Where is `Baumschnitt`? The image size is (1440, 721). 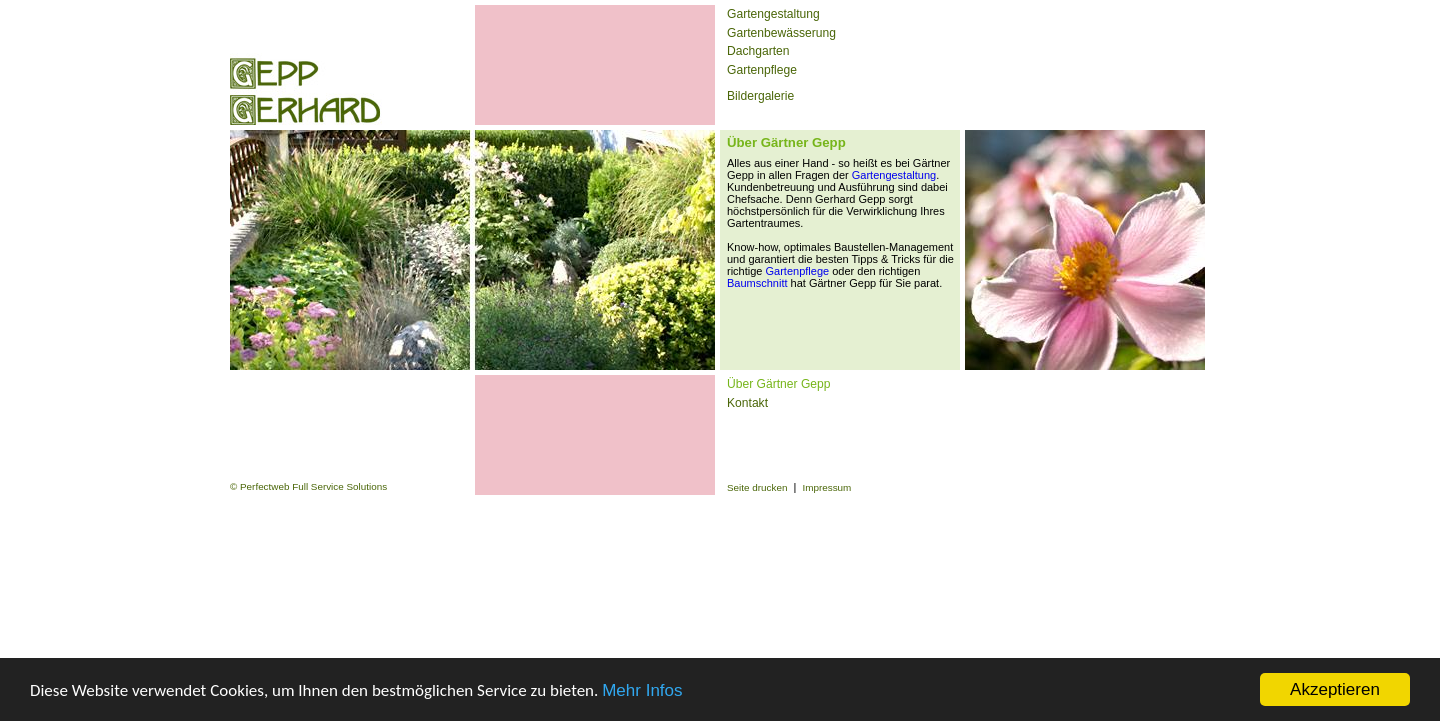
Baumschnitt is located at coordinates (757, 283).